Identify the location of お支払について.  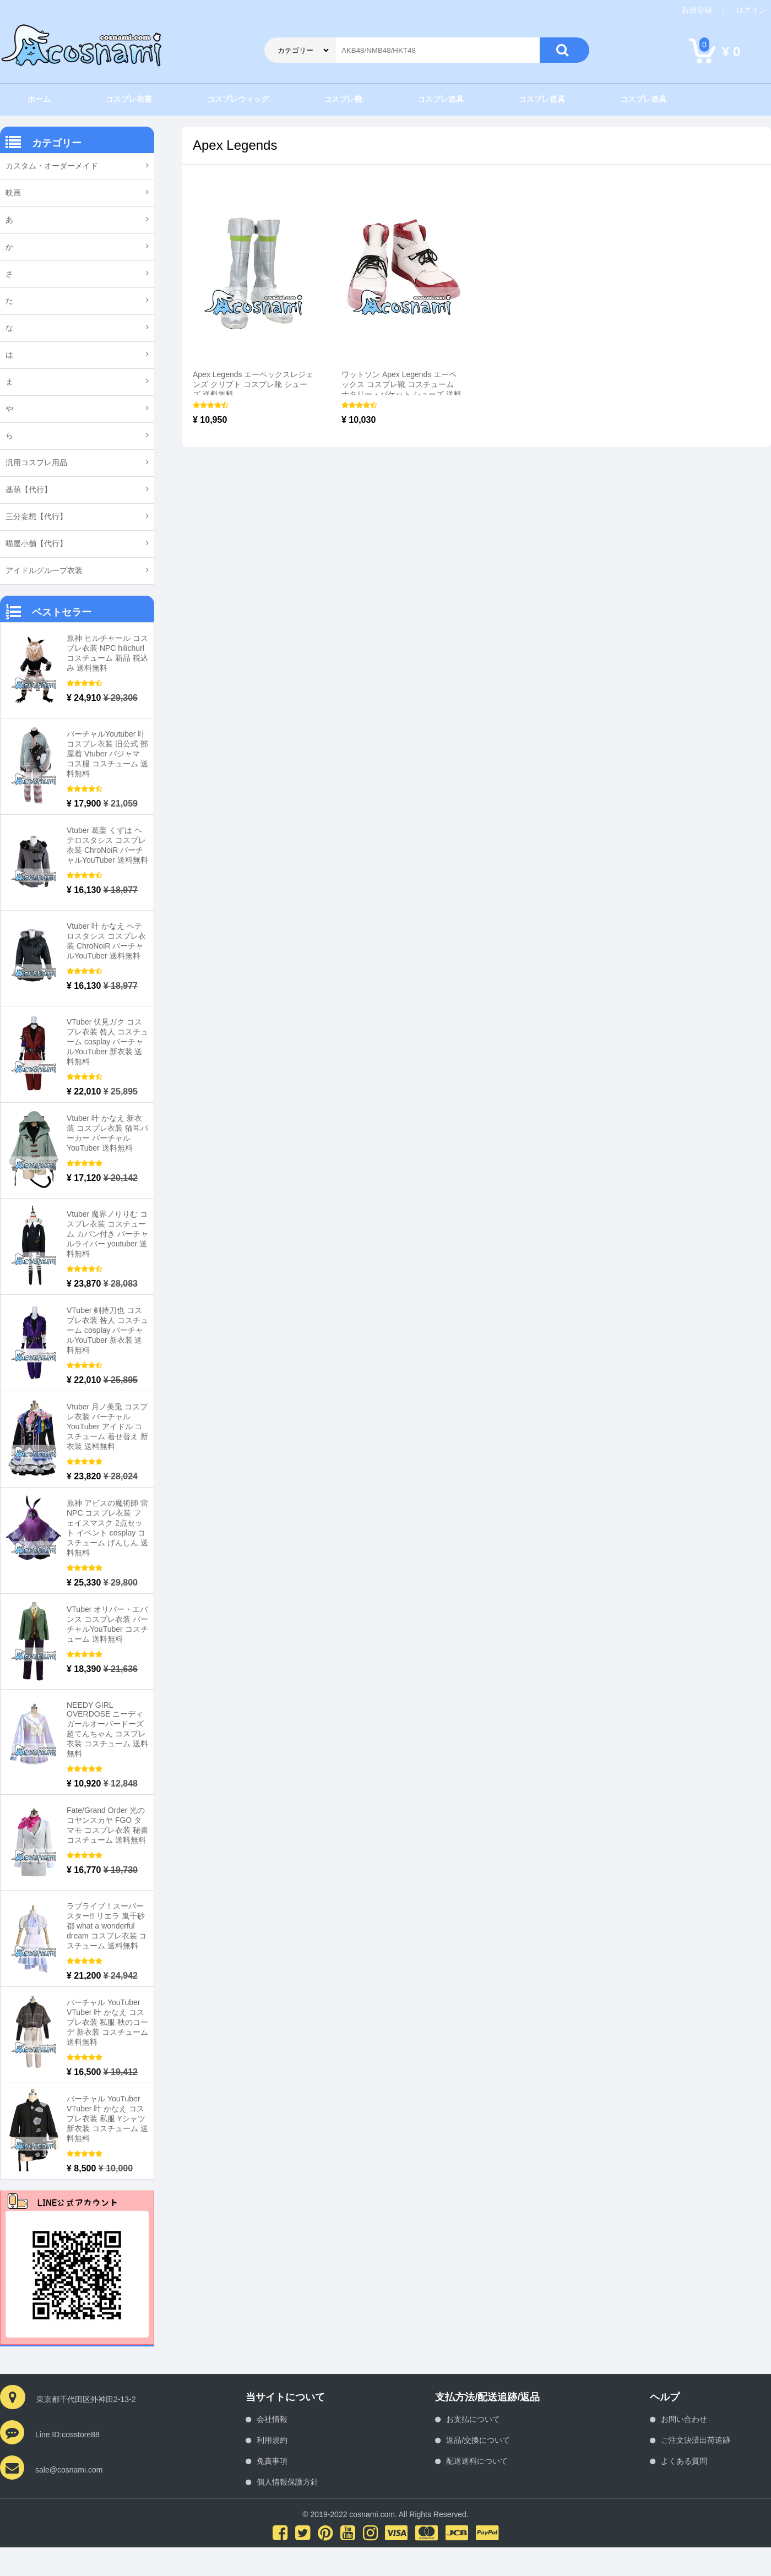
(473, 2419).